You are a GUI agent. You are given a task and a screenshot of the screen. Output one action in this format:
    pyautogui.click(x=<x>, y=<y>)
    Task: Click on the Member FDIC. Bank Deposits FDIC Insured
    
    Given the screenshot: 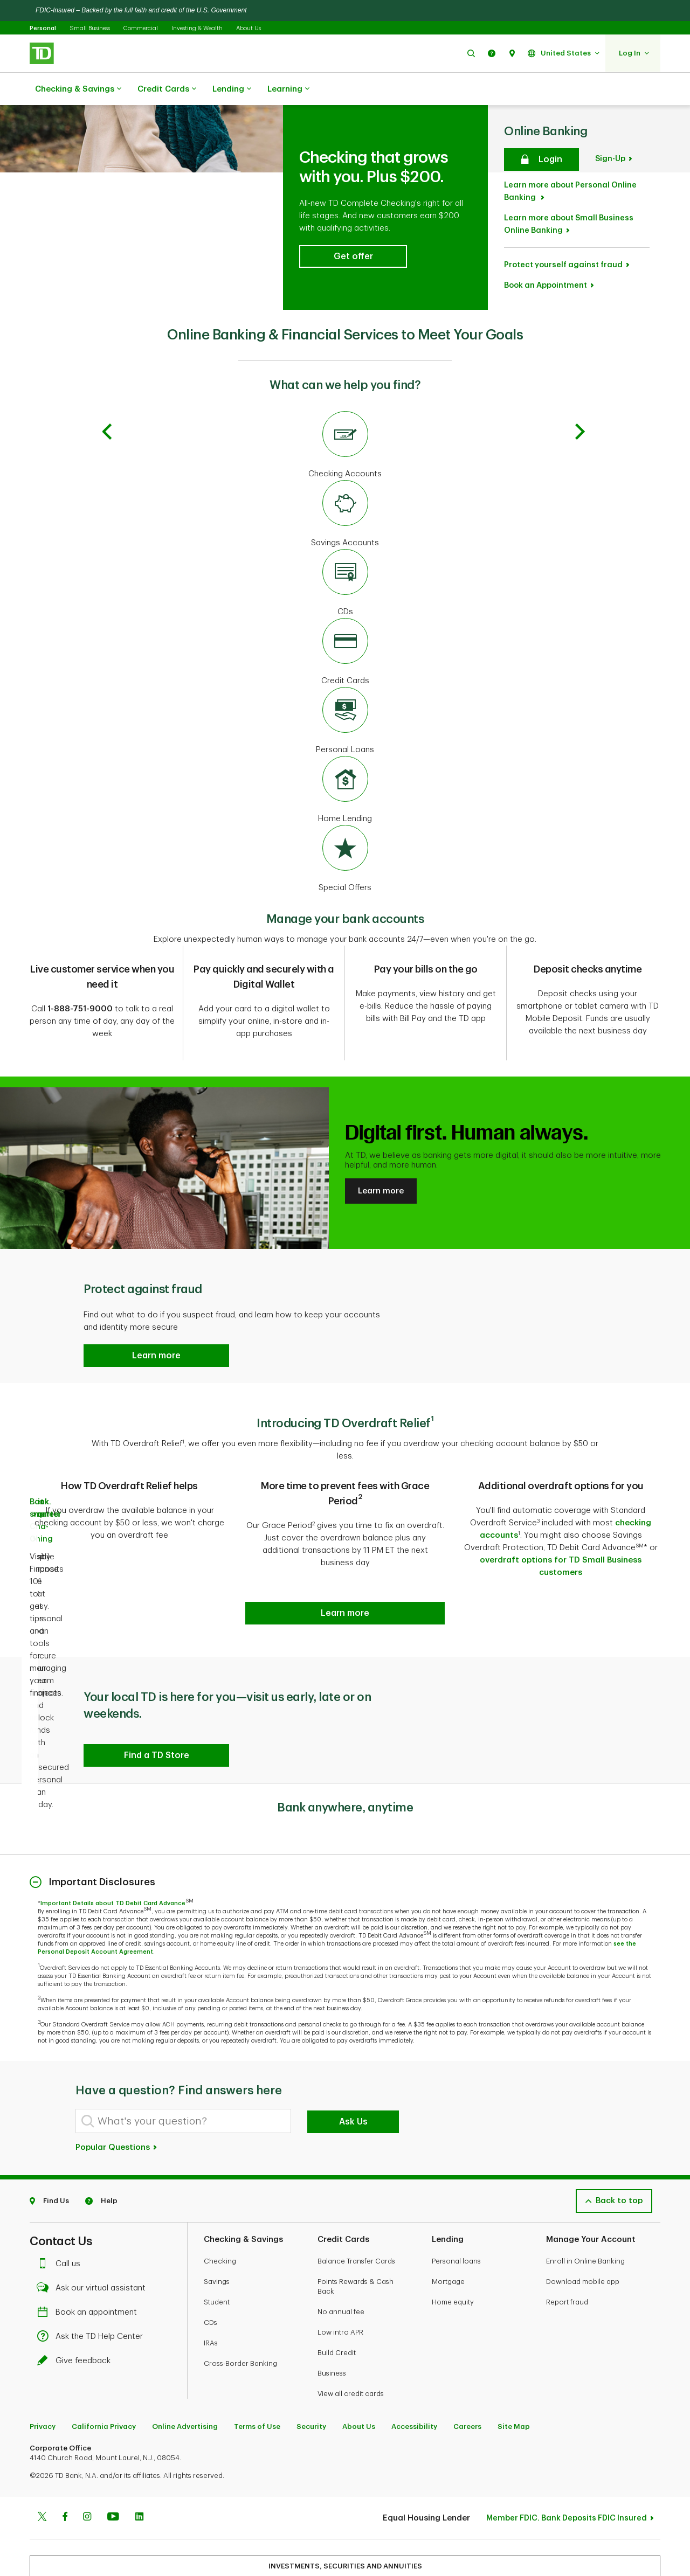 What is the action you would take?
    pyautogui.click(x=566, y=2456)
    